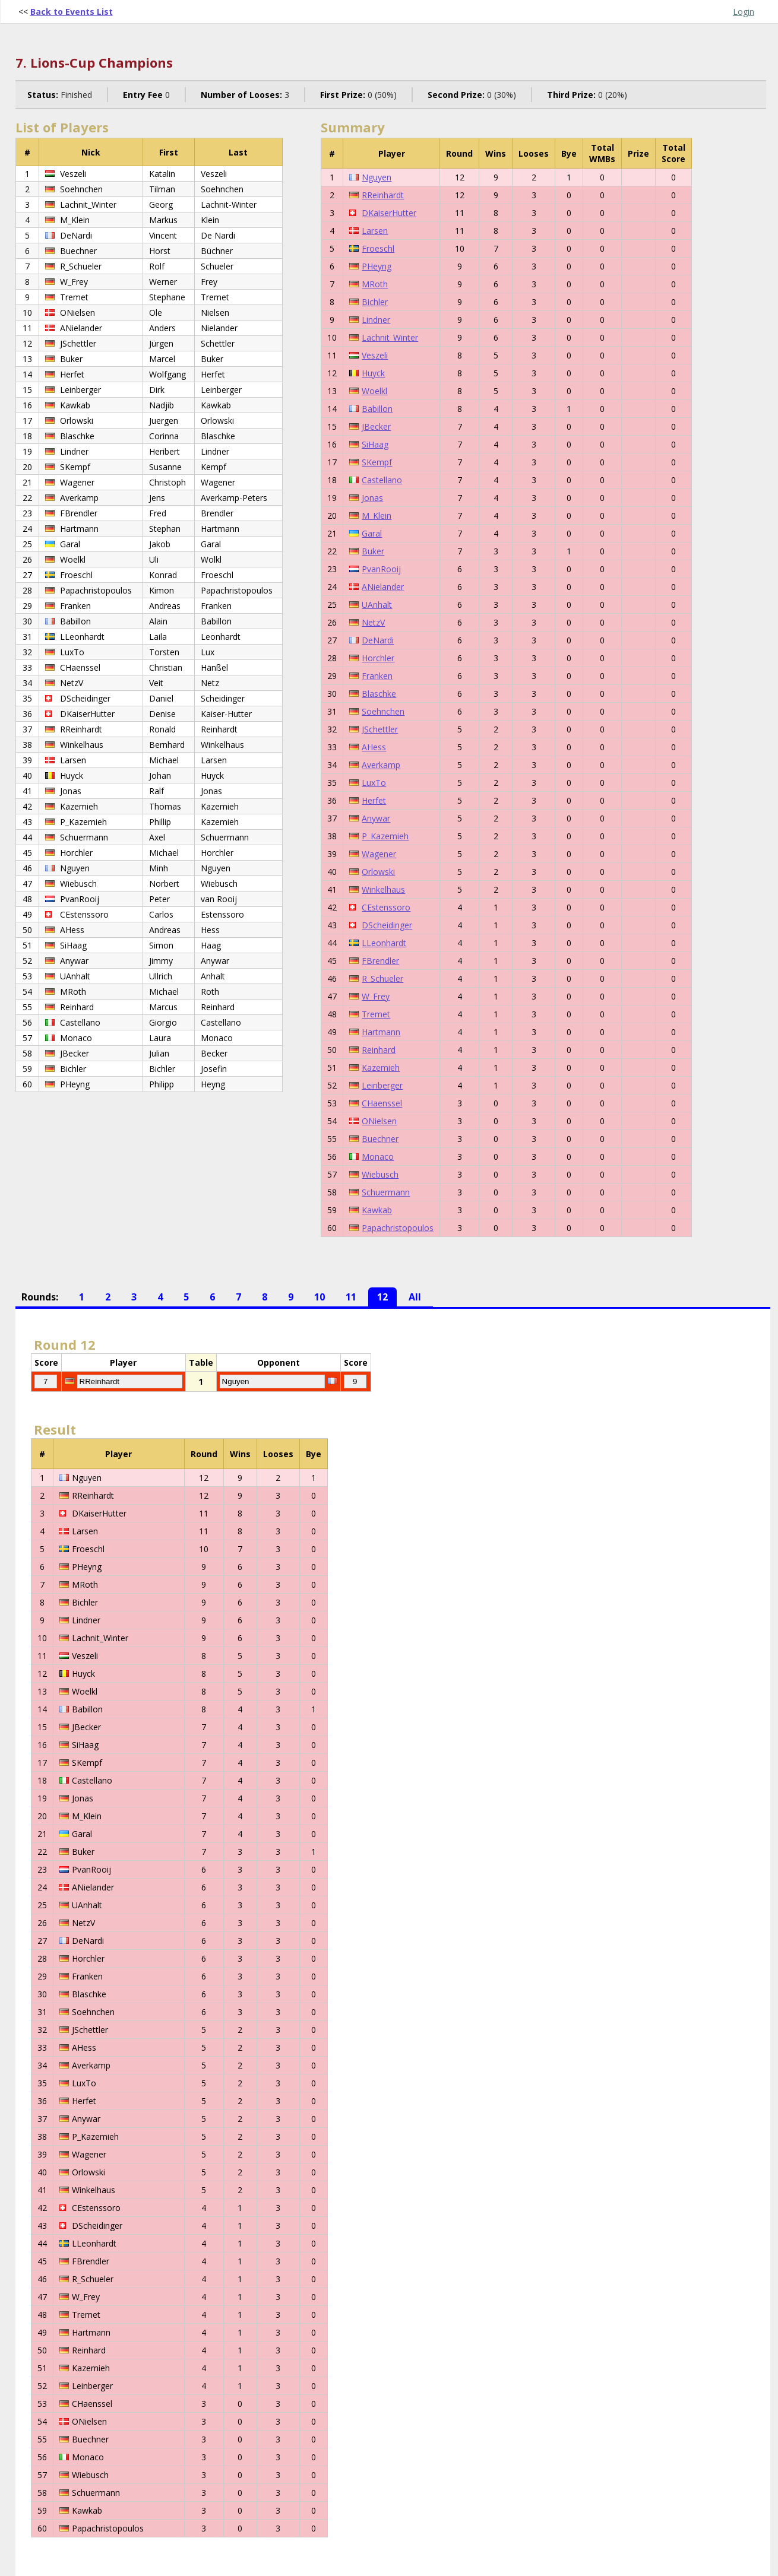  Describe the element at coordinates (383, 586) in the screenshot. I see `ANielander` at that location.